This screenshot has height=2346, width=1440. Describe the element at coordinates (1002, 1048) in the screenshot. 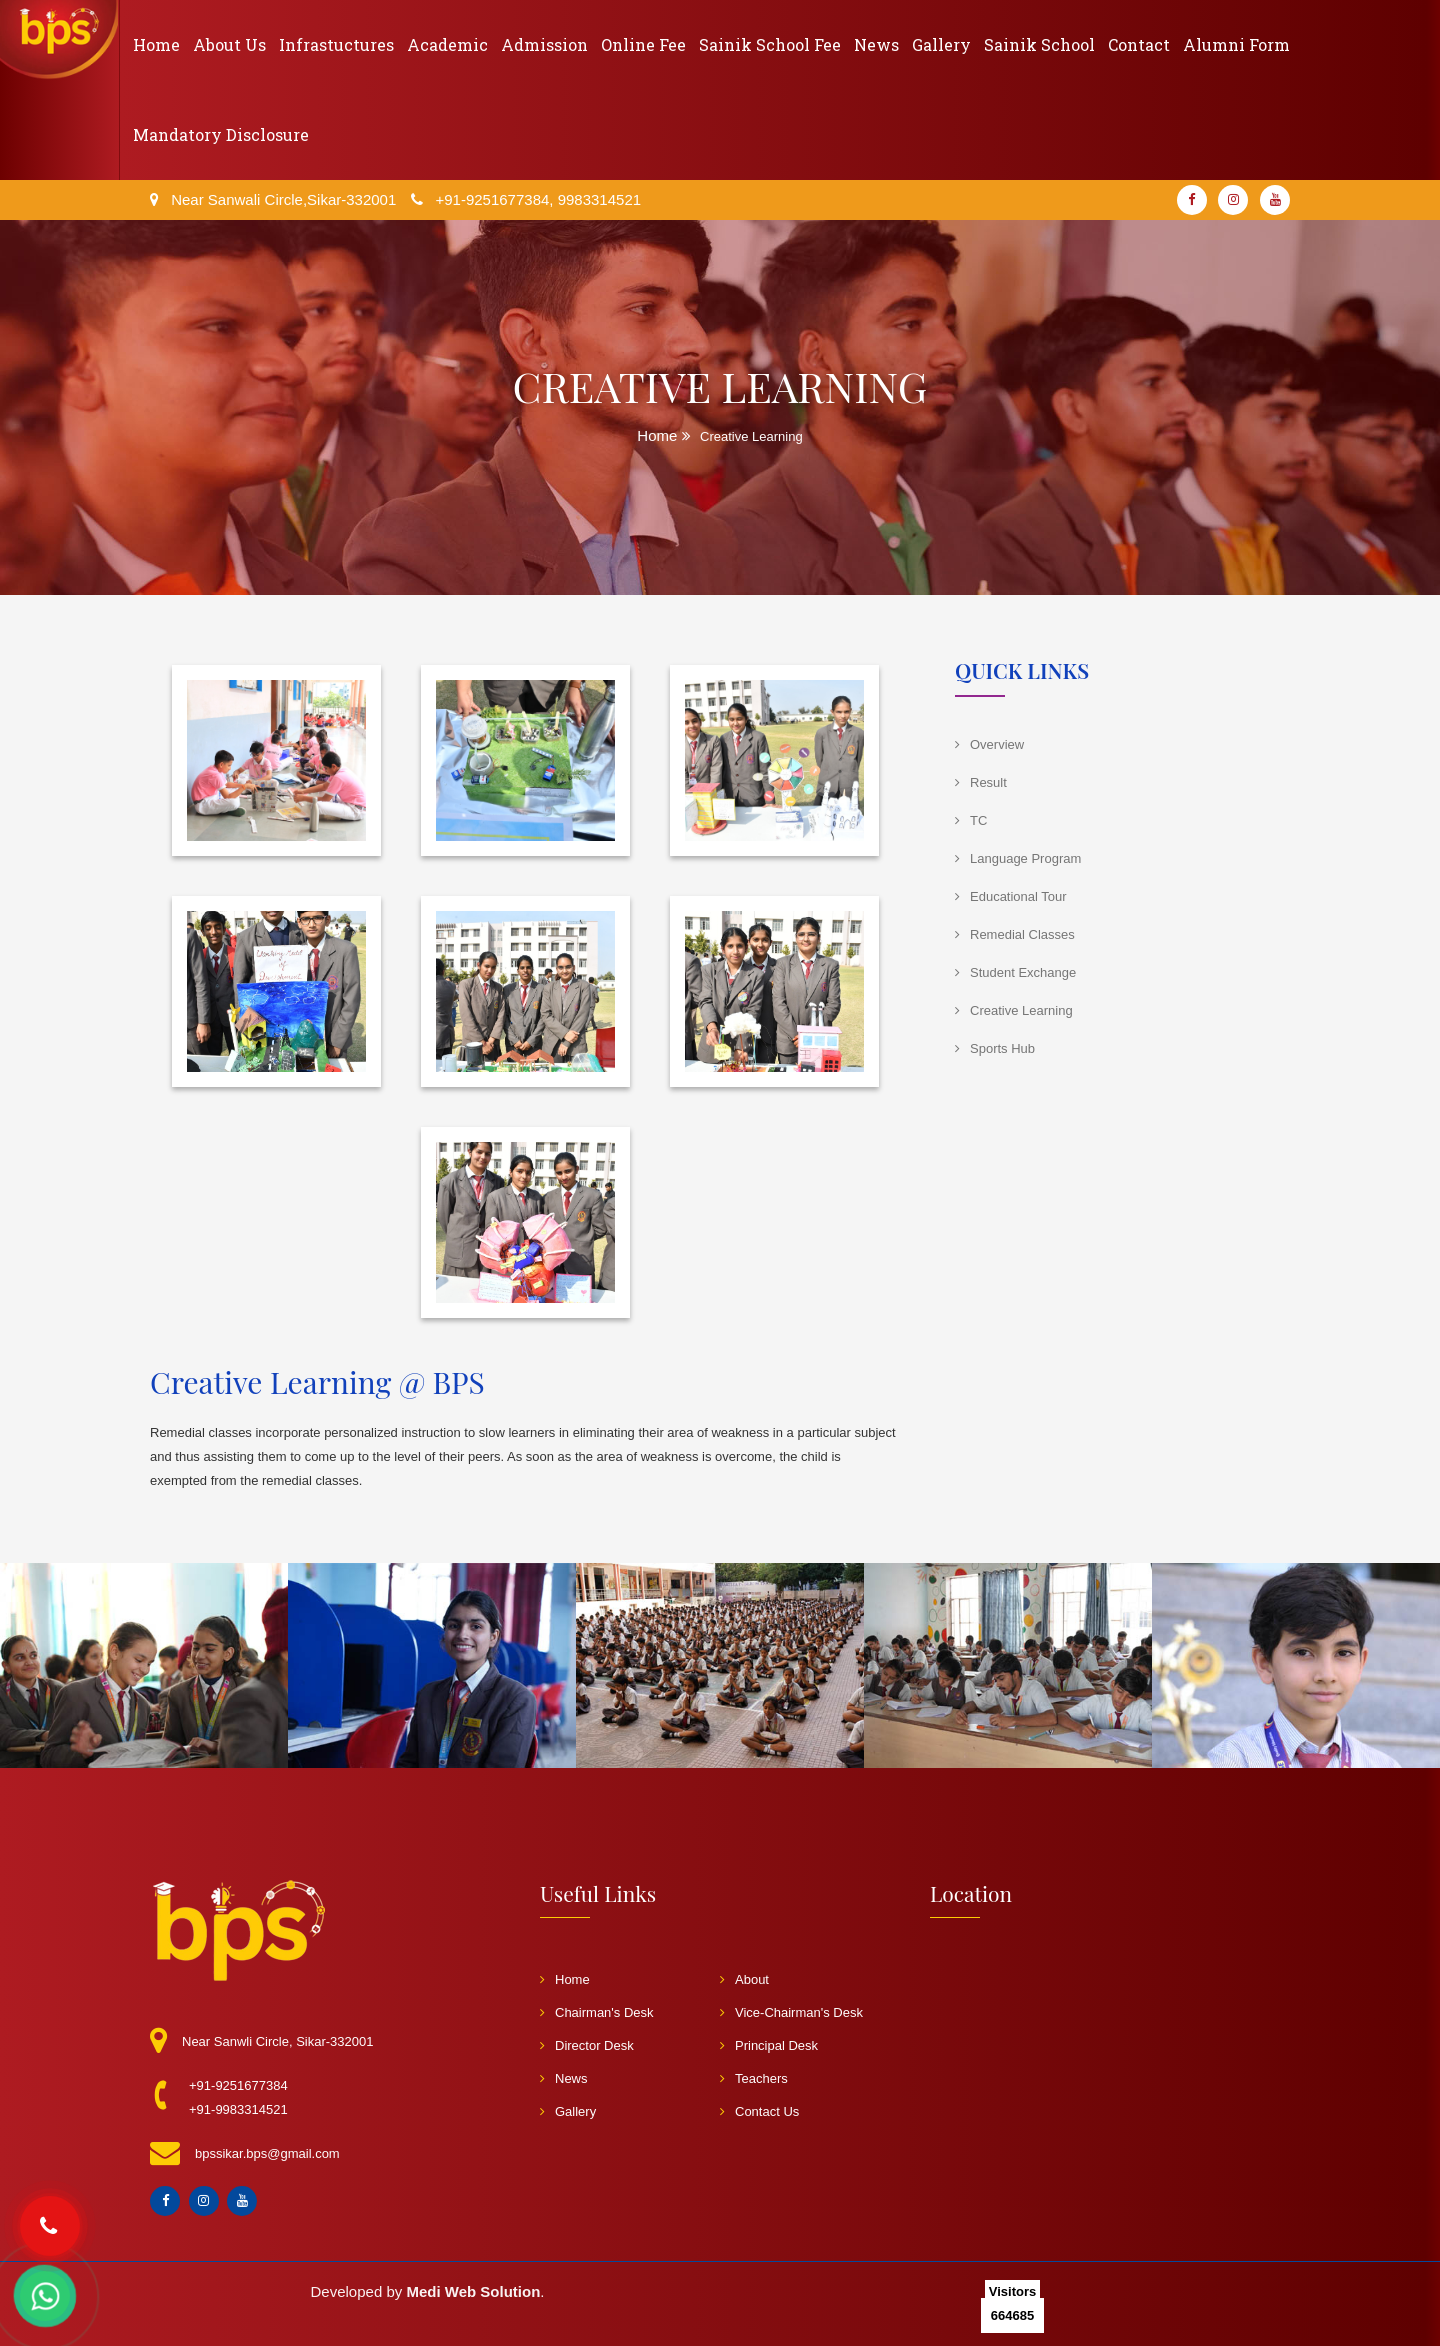

I see `Sports Hub` at that location.